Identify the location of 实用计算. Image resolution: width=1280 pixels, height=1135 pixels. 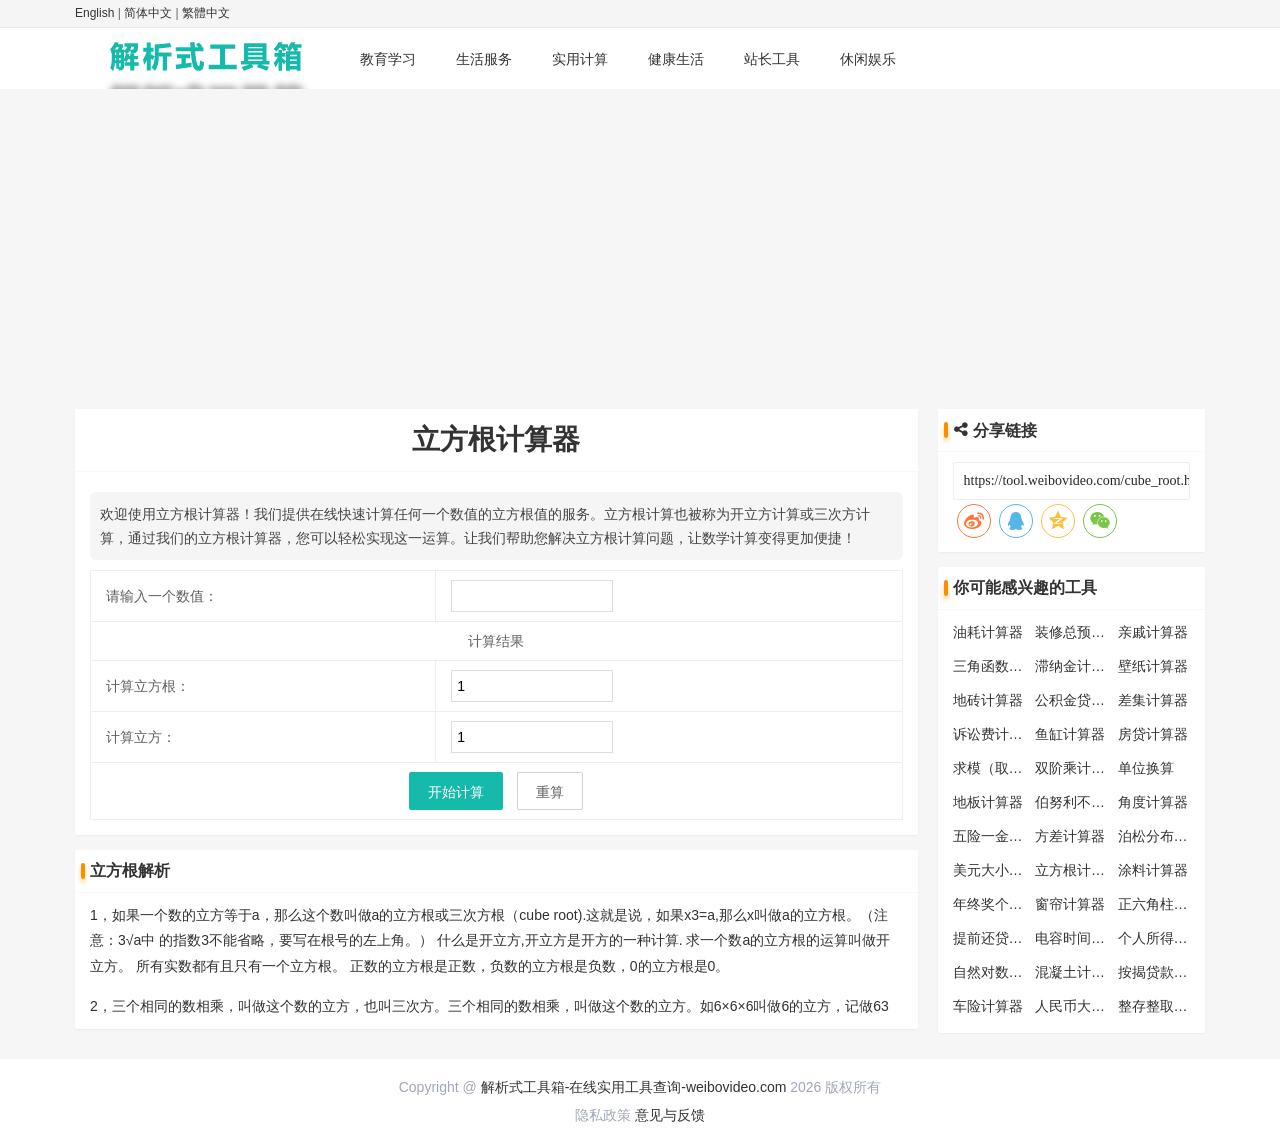
(580, 59).